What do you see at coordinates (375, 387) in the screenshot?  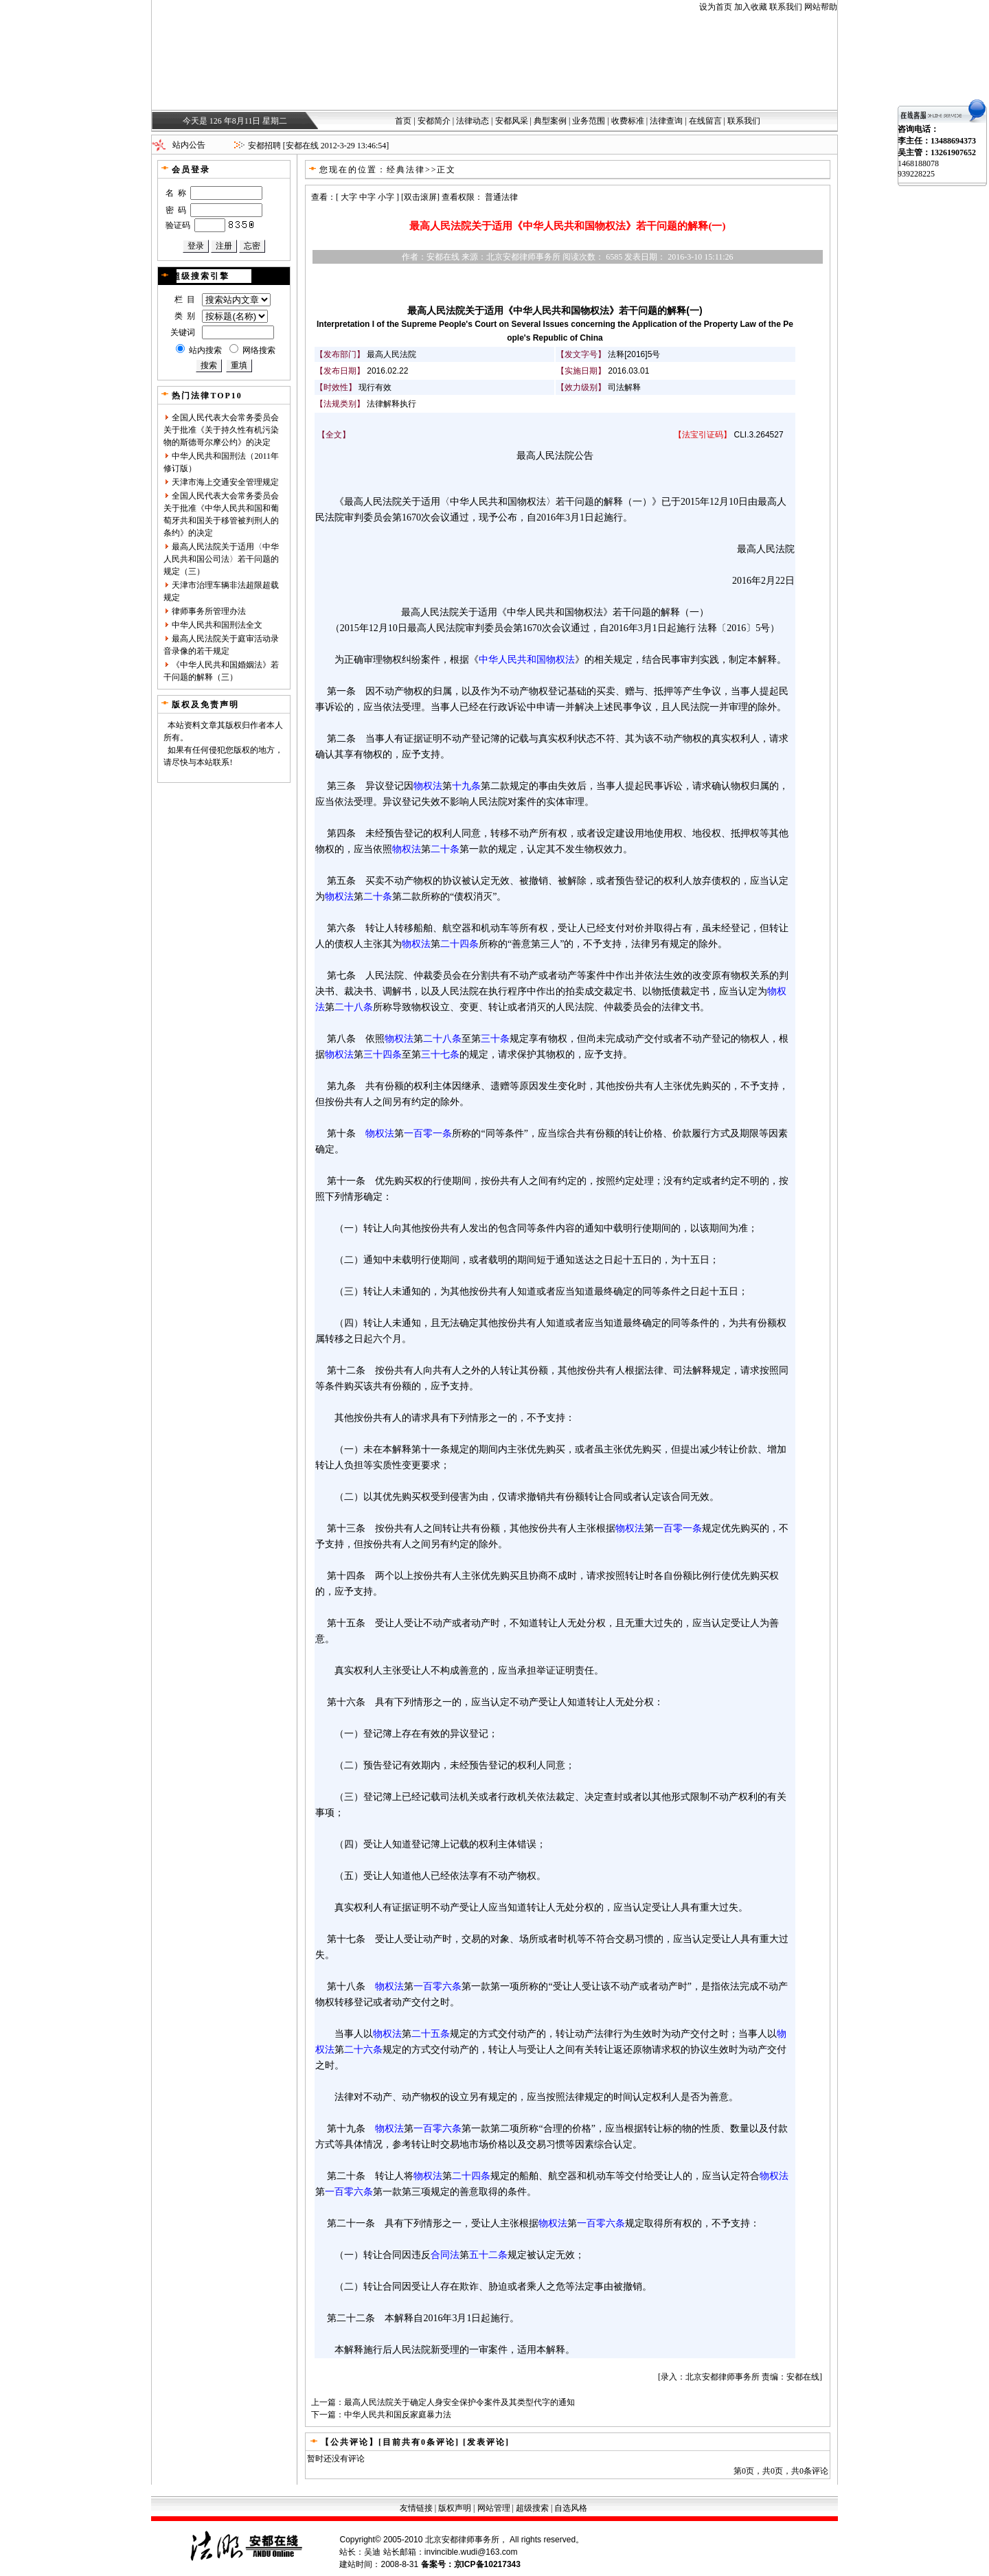 I see `现行有效` at bounding box center [375, 387].